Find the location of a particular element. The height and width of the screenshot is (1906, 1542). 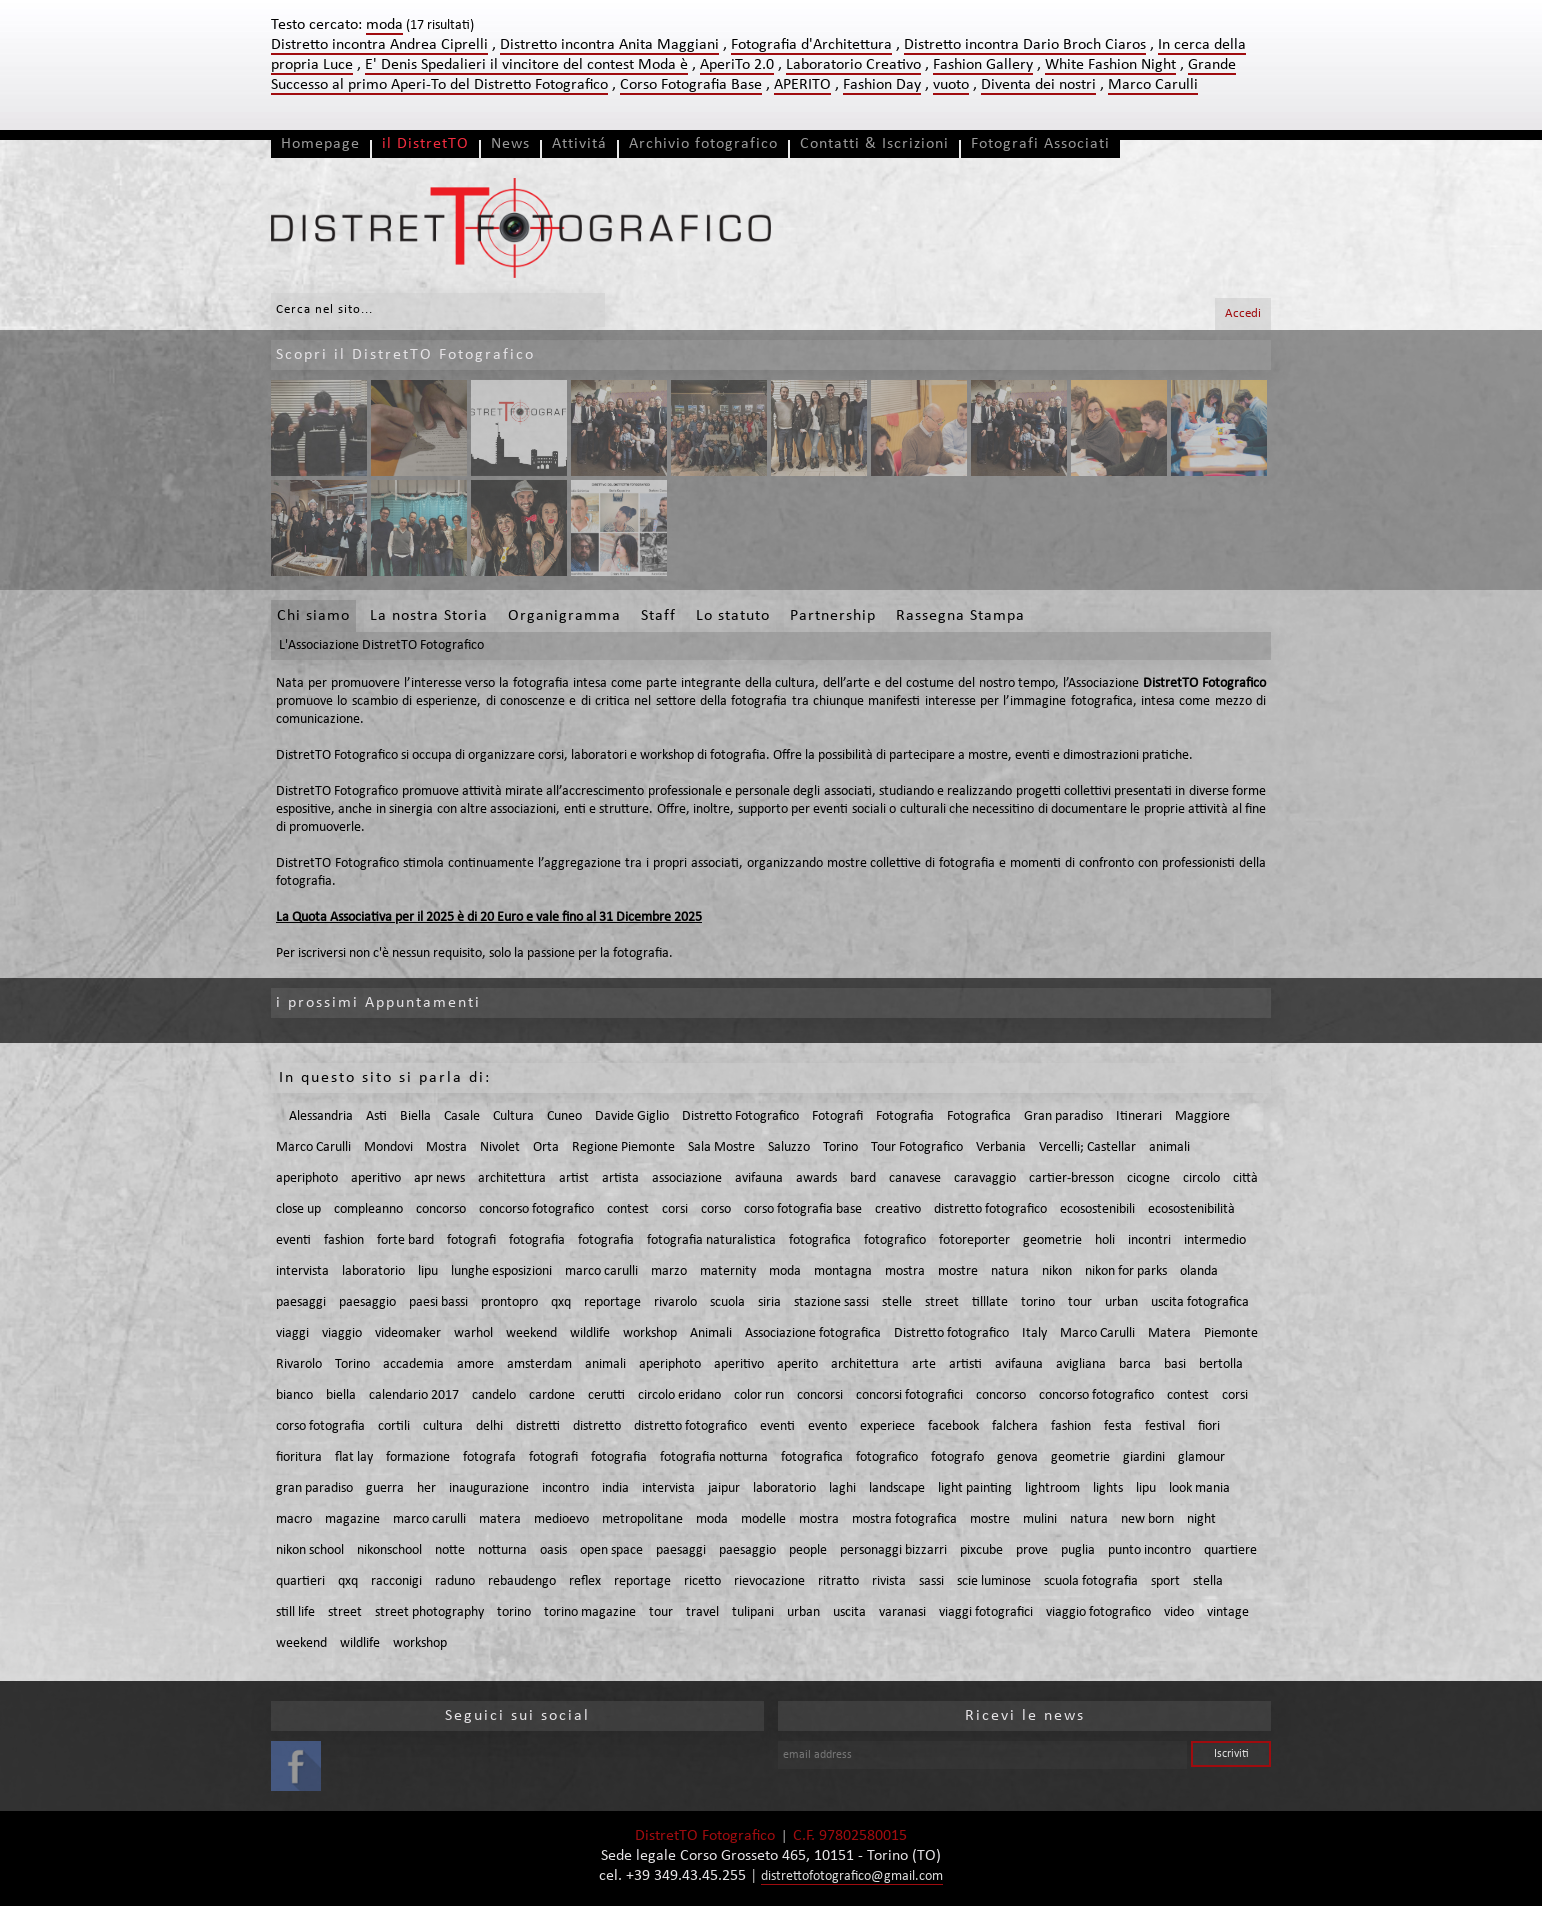

warhol is located at coordinates (473, 1333).